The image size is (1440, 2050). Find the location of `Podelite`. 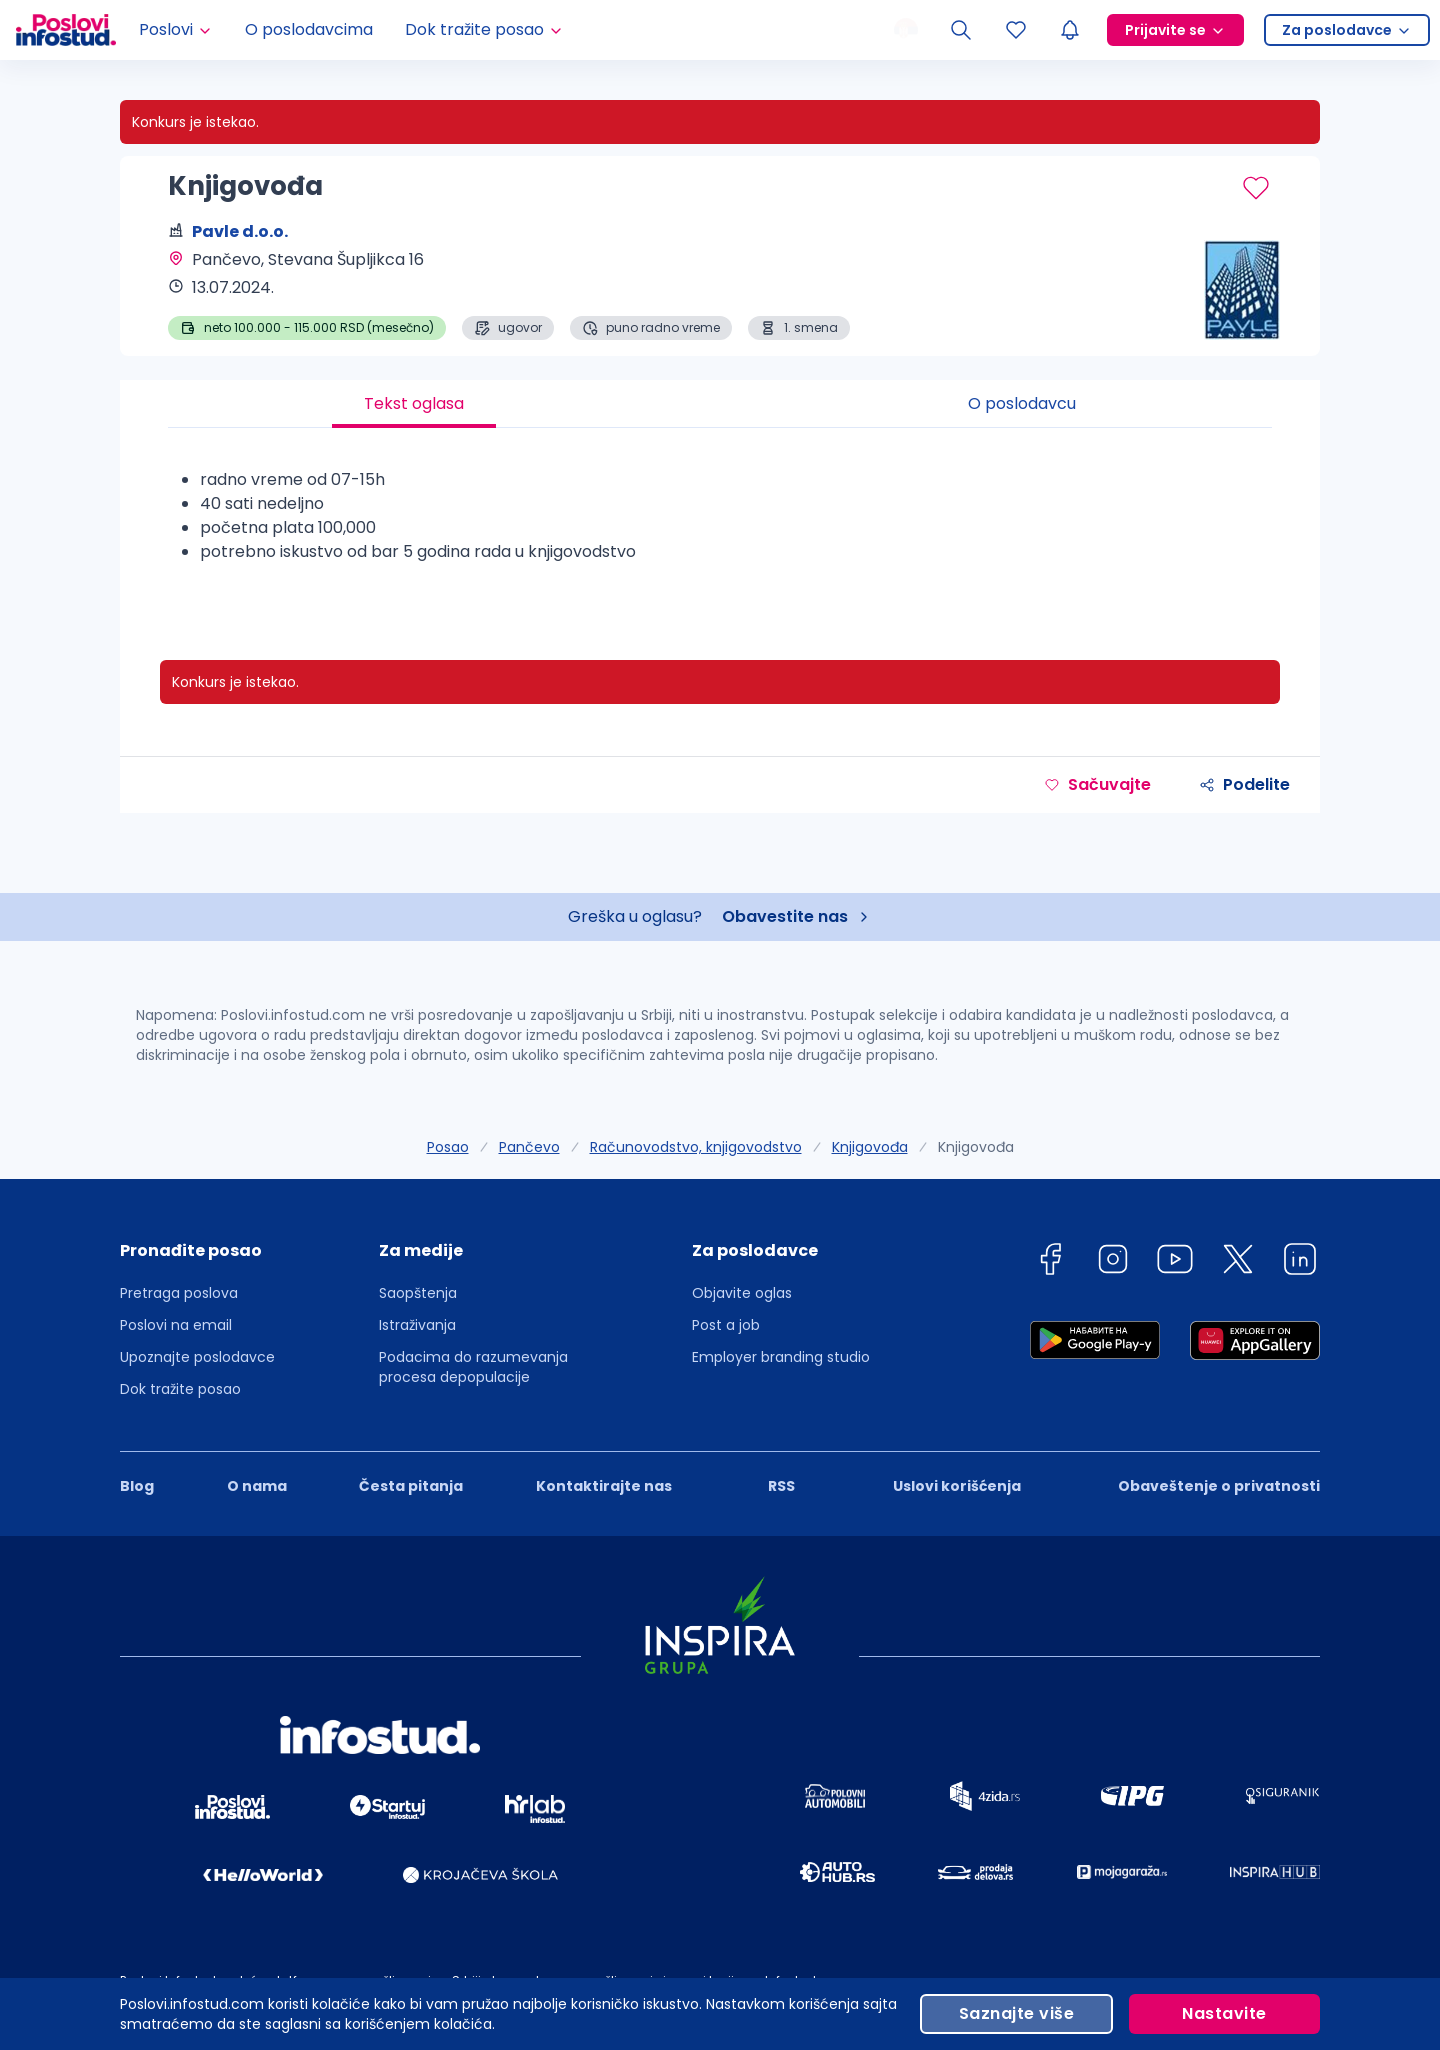

Podelite is located at coordinates (1244, 784).